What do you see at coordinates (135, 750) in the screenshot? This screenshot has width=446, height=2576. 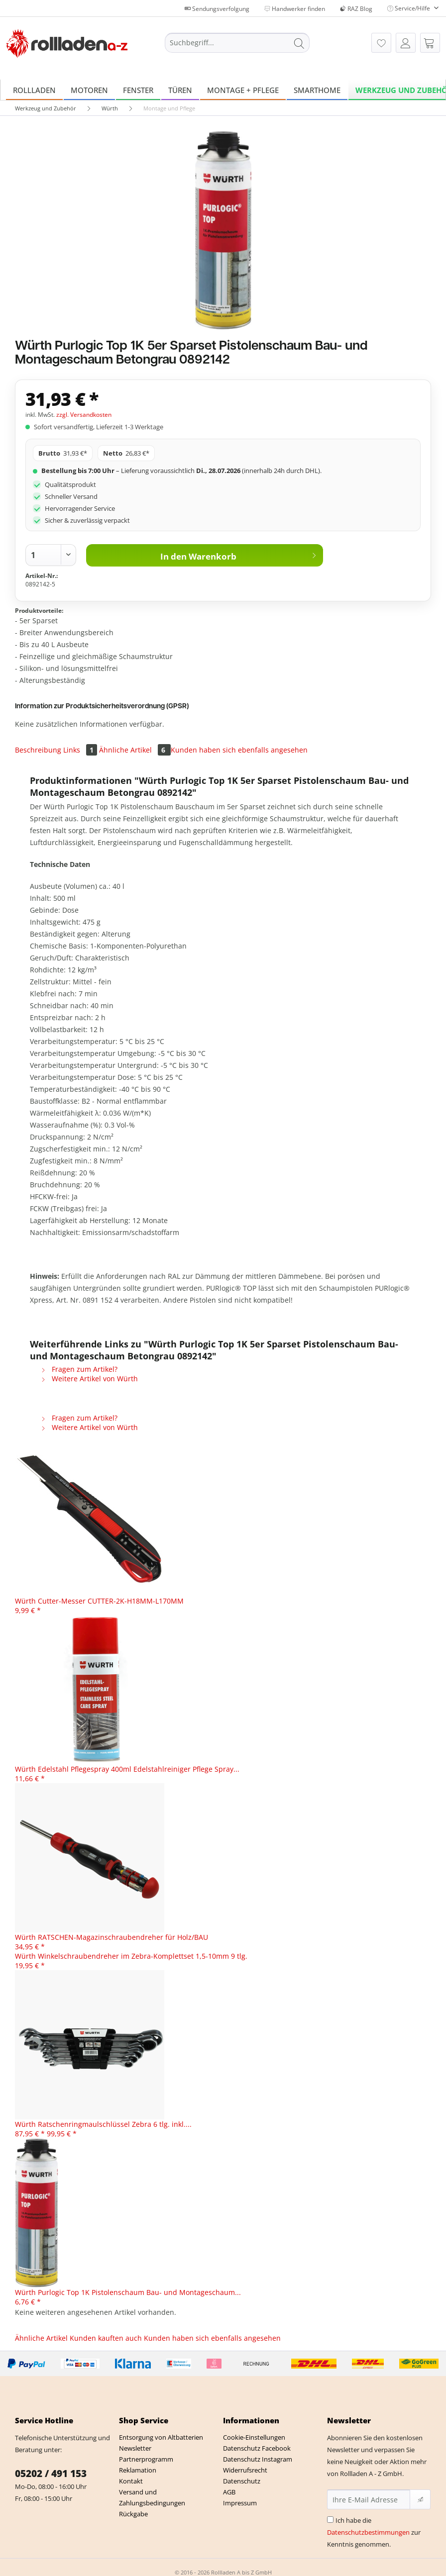 I see `Ähnliche Artikel` at bounding box center [135, 750].